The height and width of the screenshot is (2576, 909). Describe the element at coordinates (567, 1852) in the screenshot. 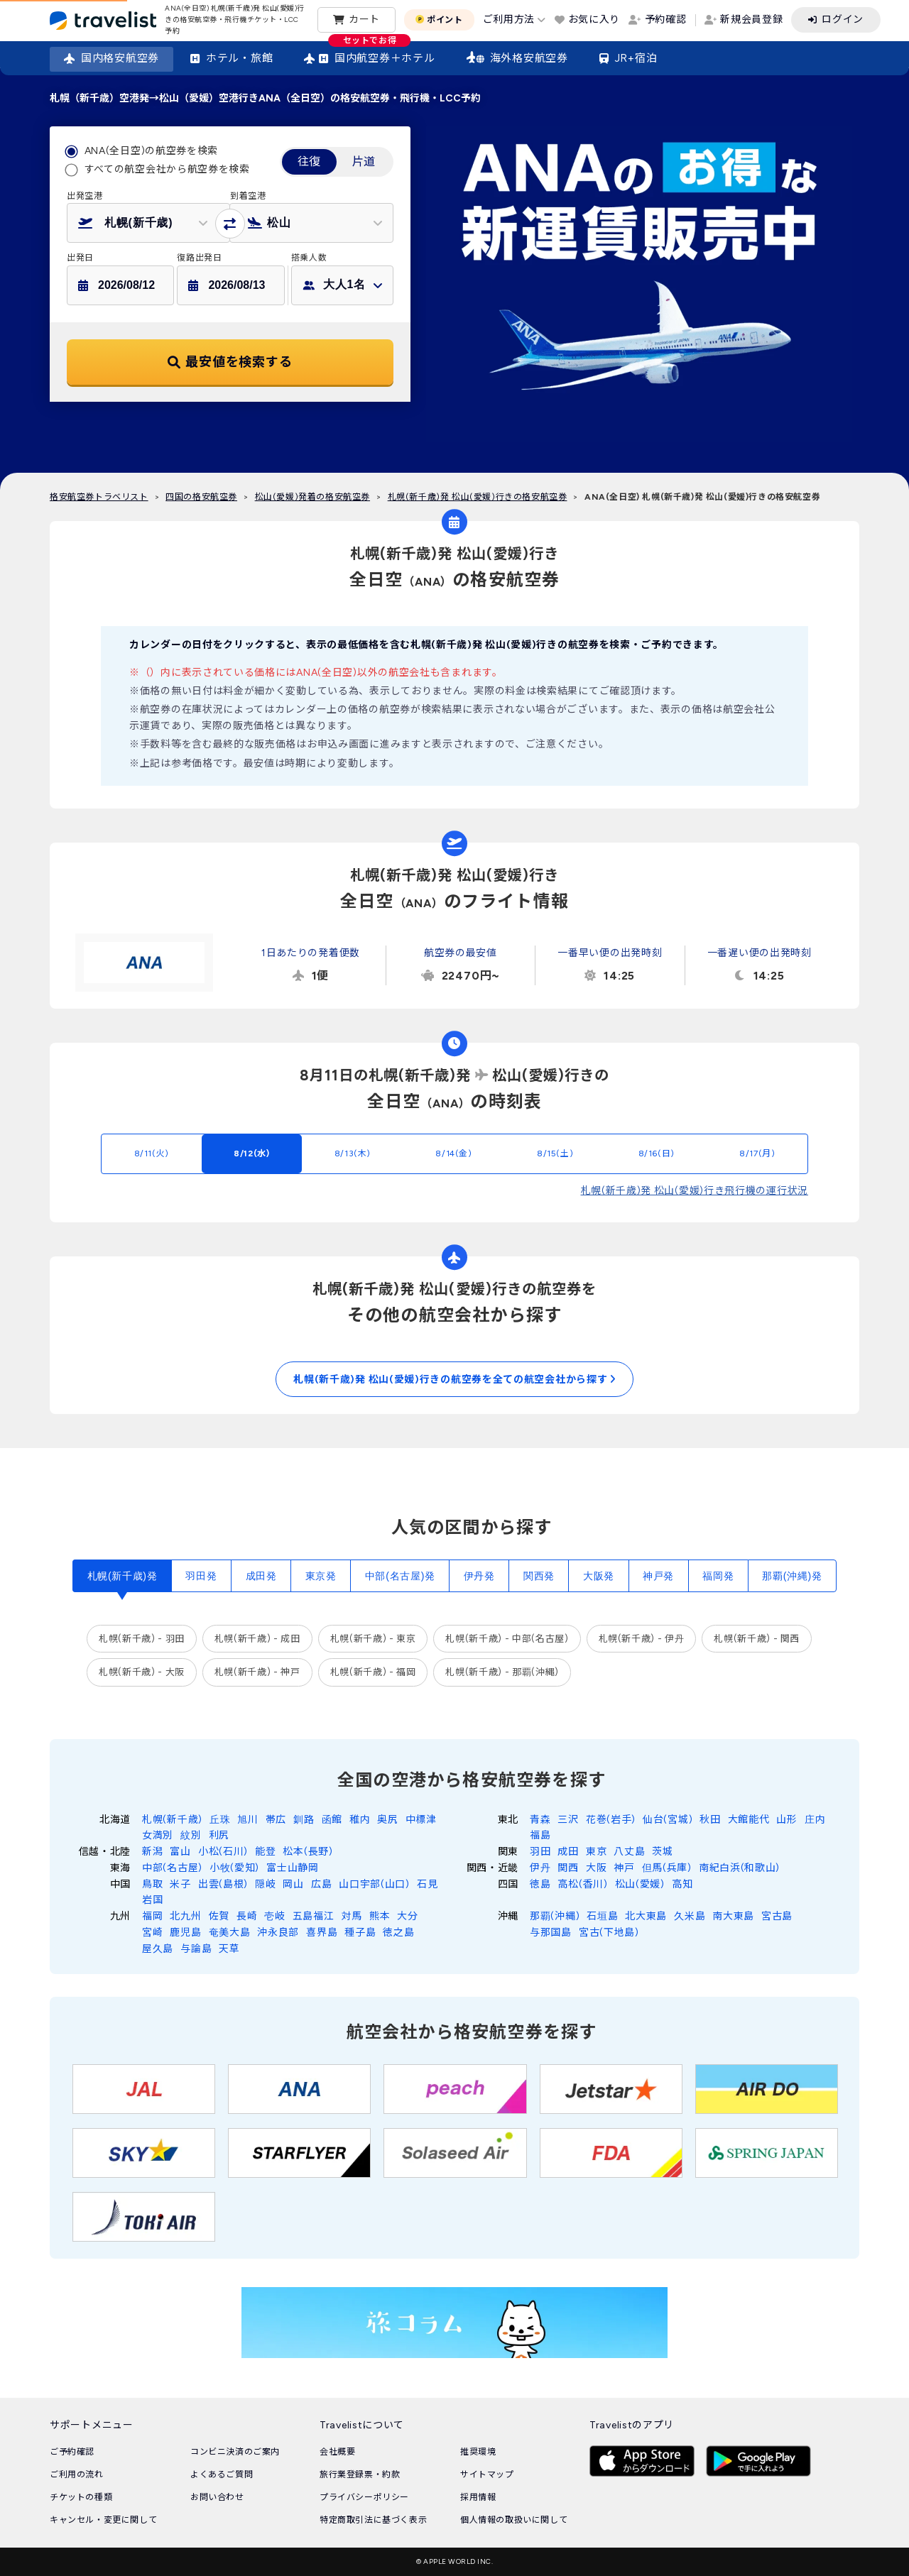

I see `成田` at that location.